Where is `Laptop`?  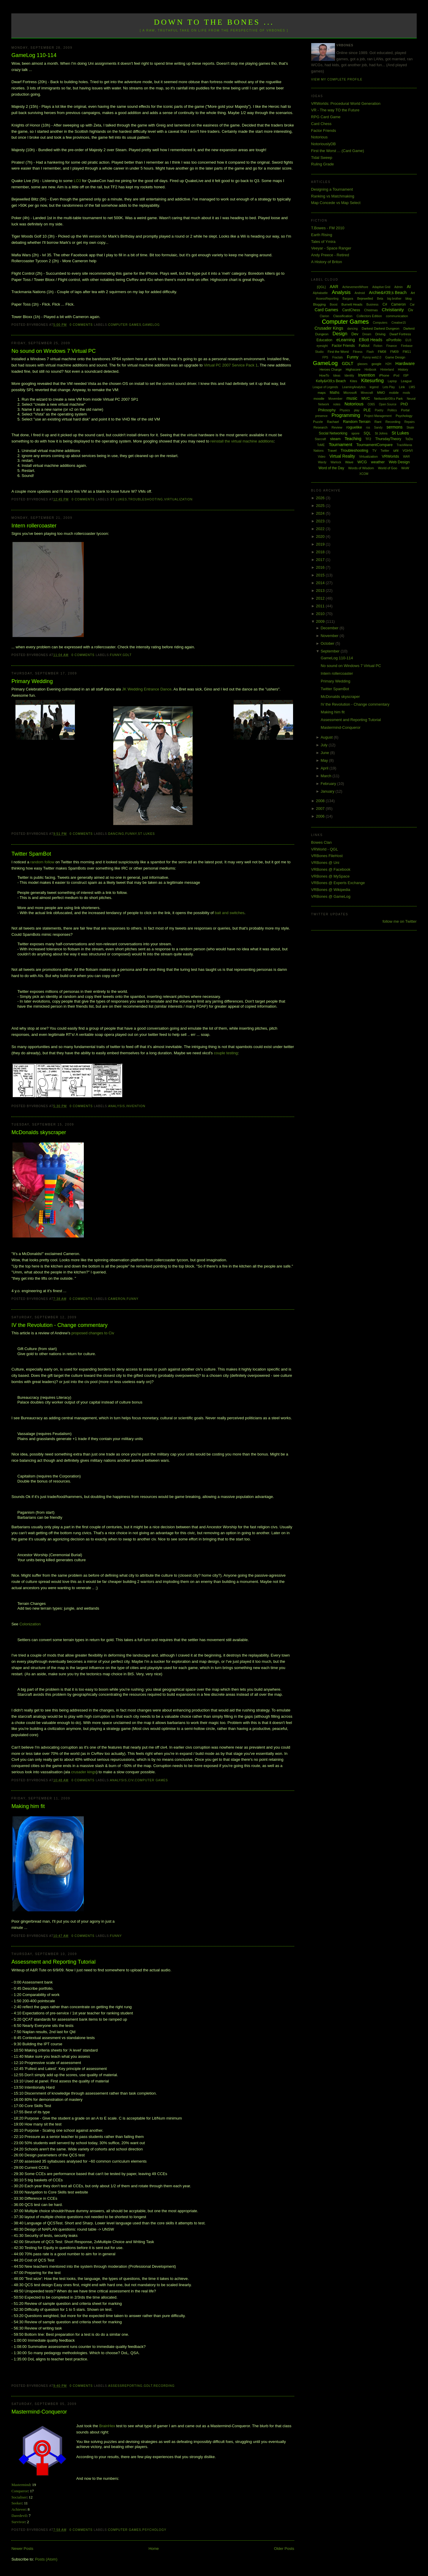
Laptop is located at coordinates (392, 381).